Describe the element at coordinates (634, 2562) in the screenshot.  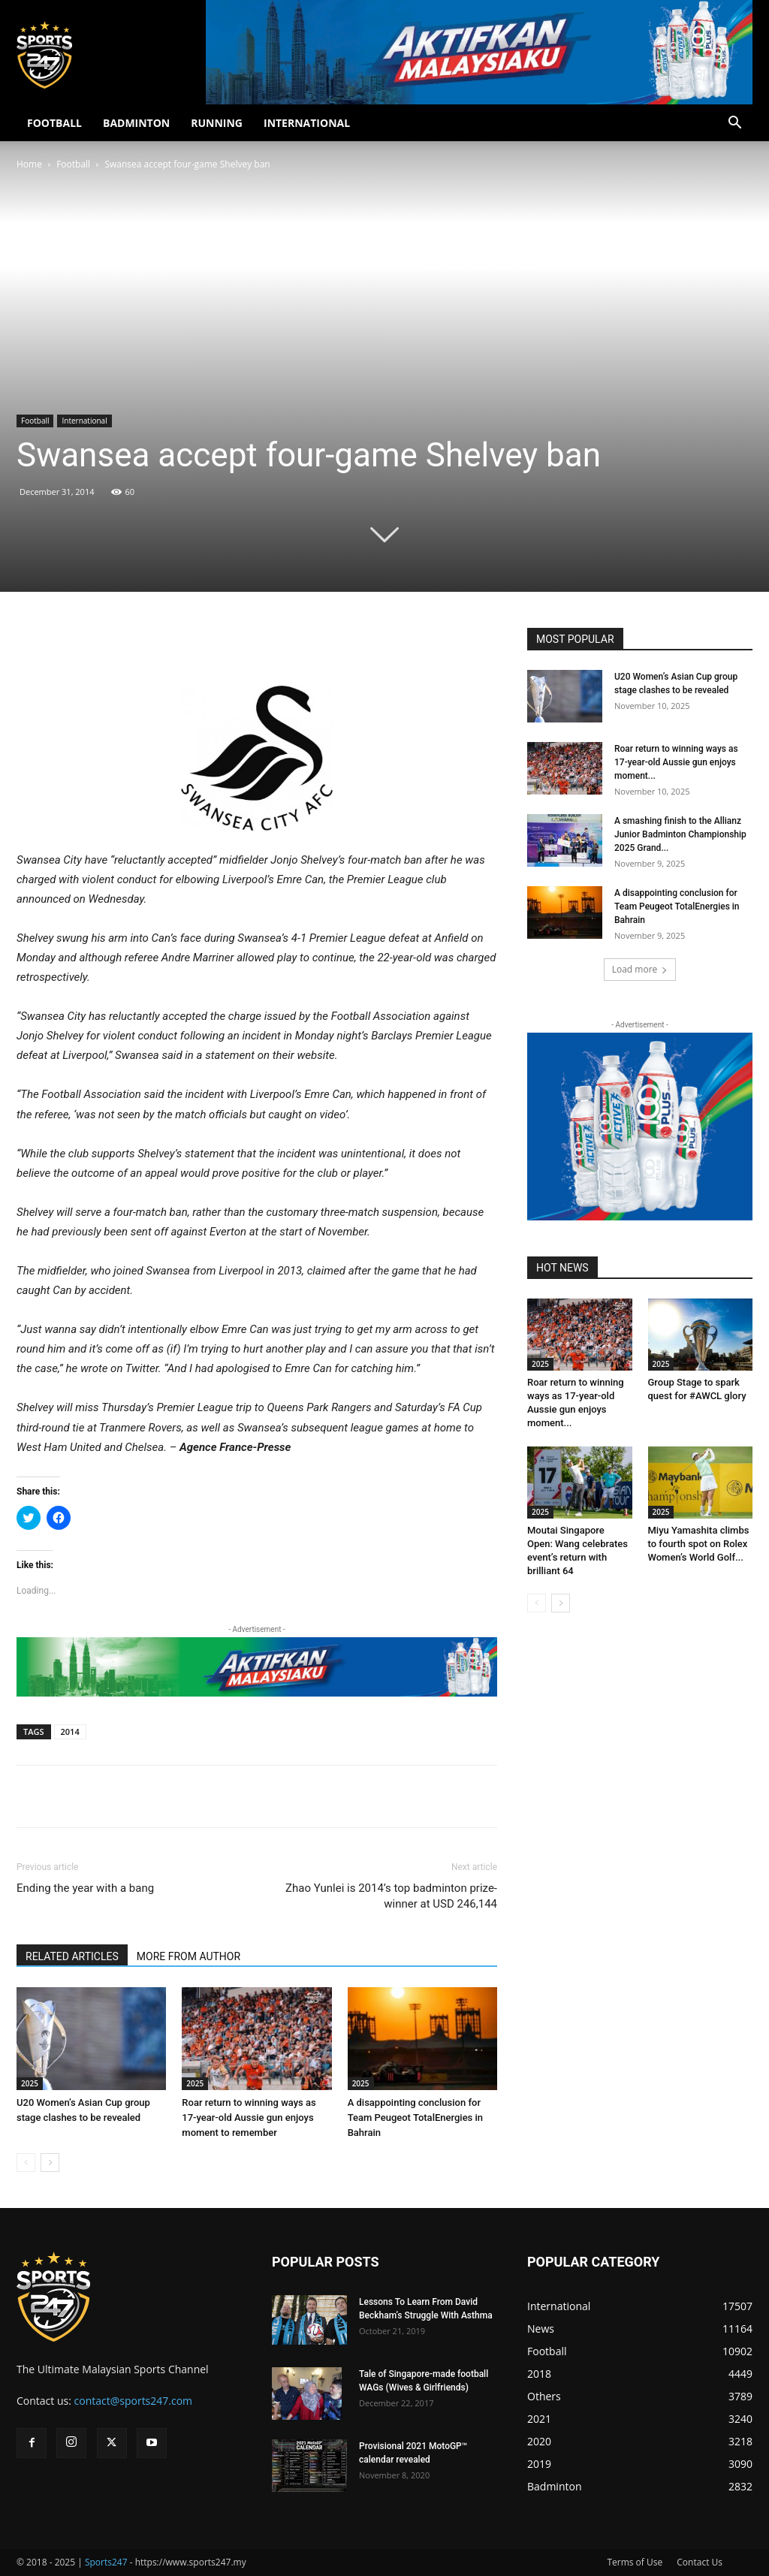
I see `Terms of Use` at that location.